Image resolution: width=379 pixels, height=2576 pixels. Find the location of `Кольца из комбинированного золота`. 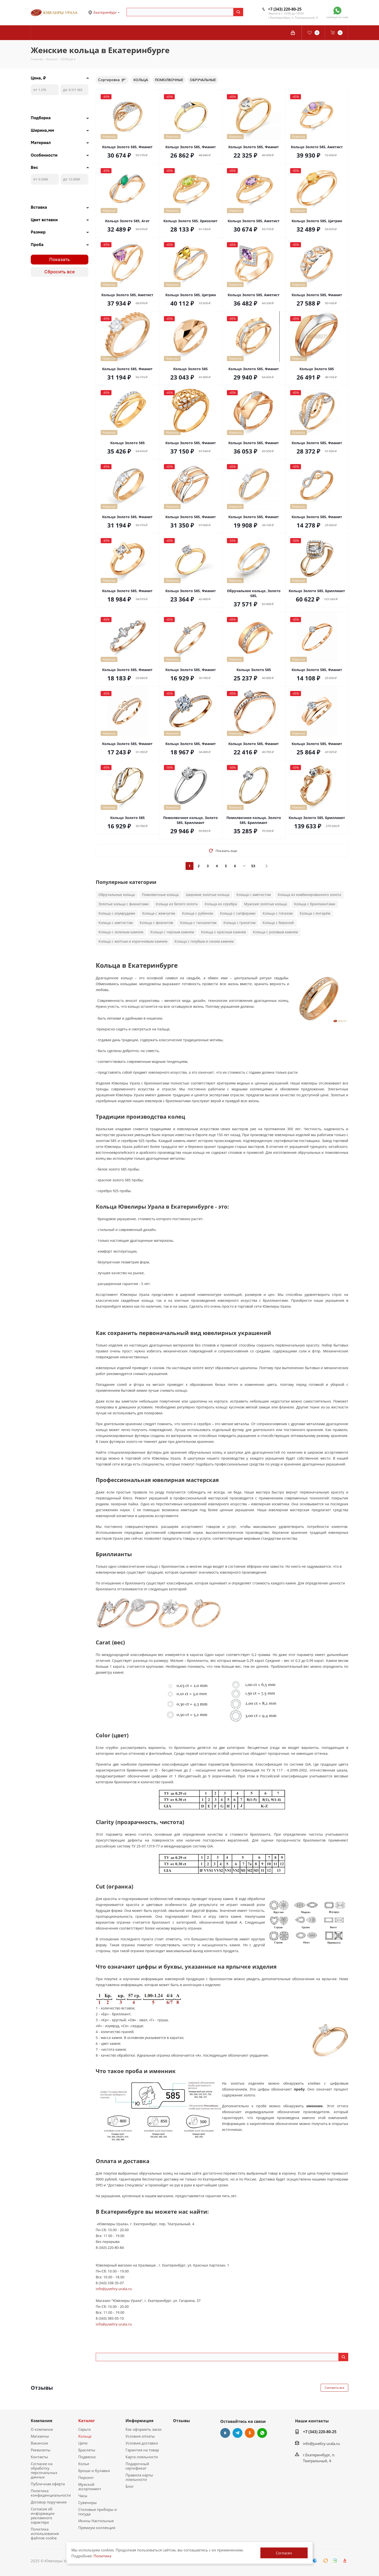

Кольца из комбинированного золота is located at coordinates (309, 894).